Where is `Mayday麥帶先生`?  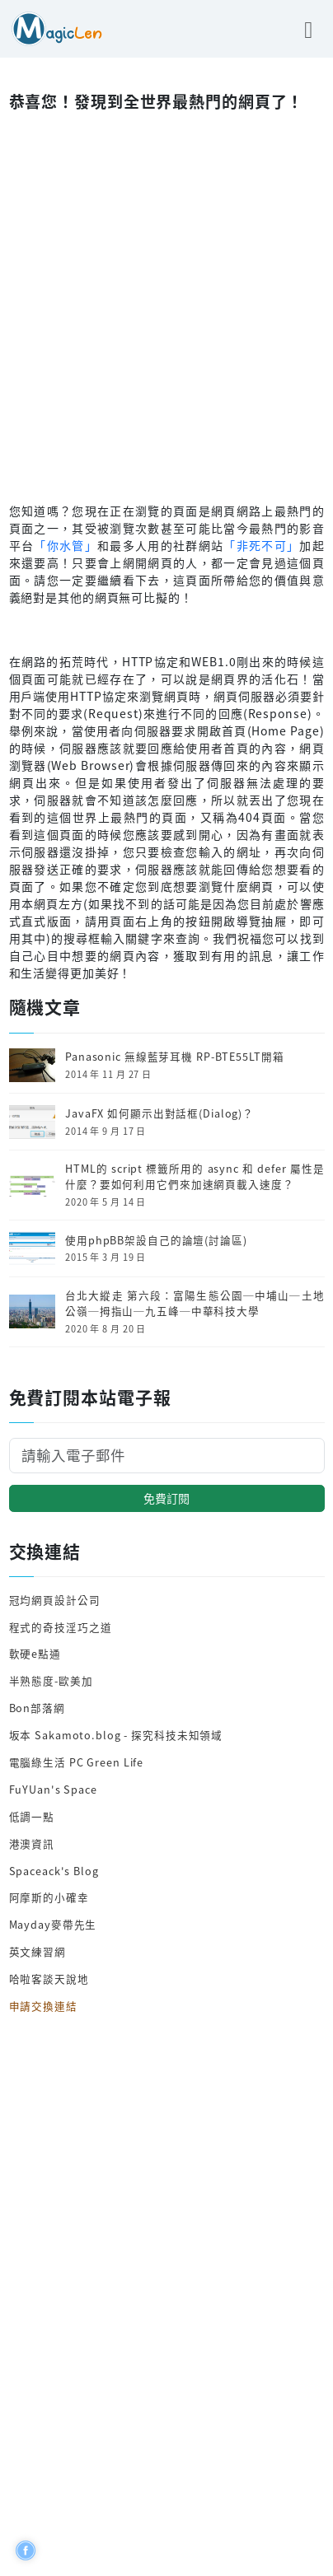
Mayday麥帶先生 is located at coordinates (53, 1924).